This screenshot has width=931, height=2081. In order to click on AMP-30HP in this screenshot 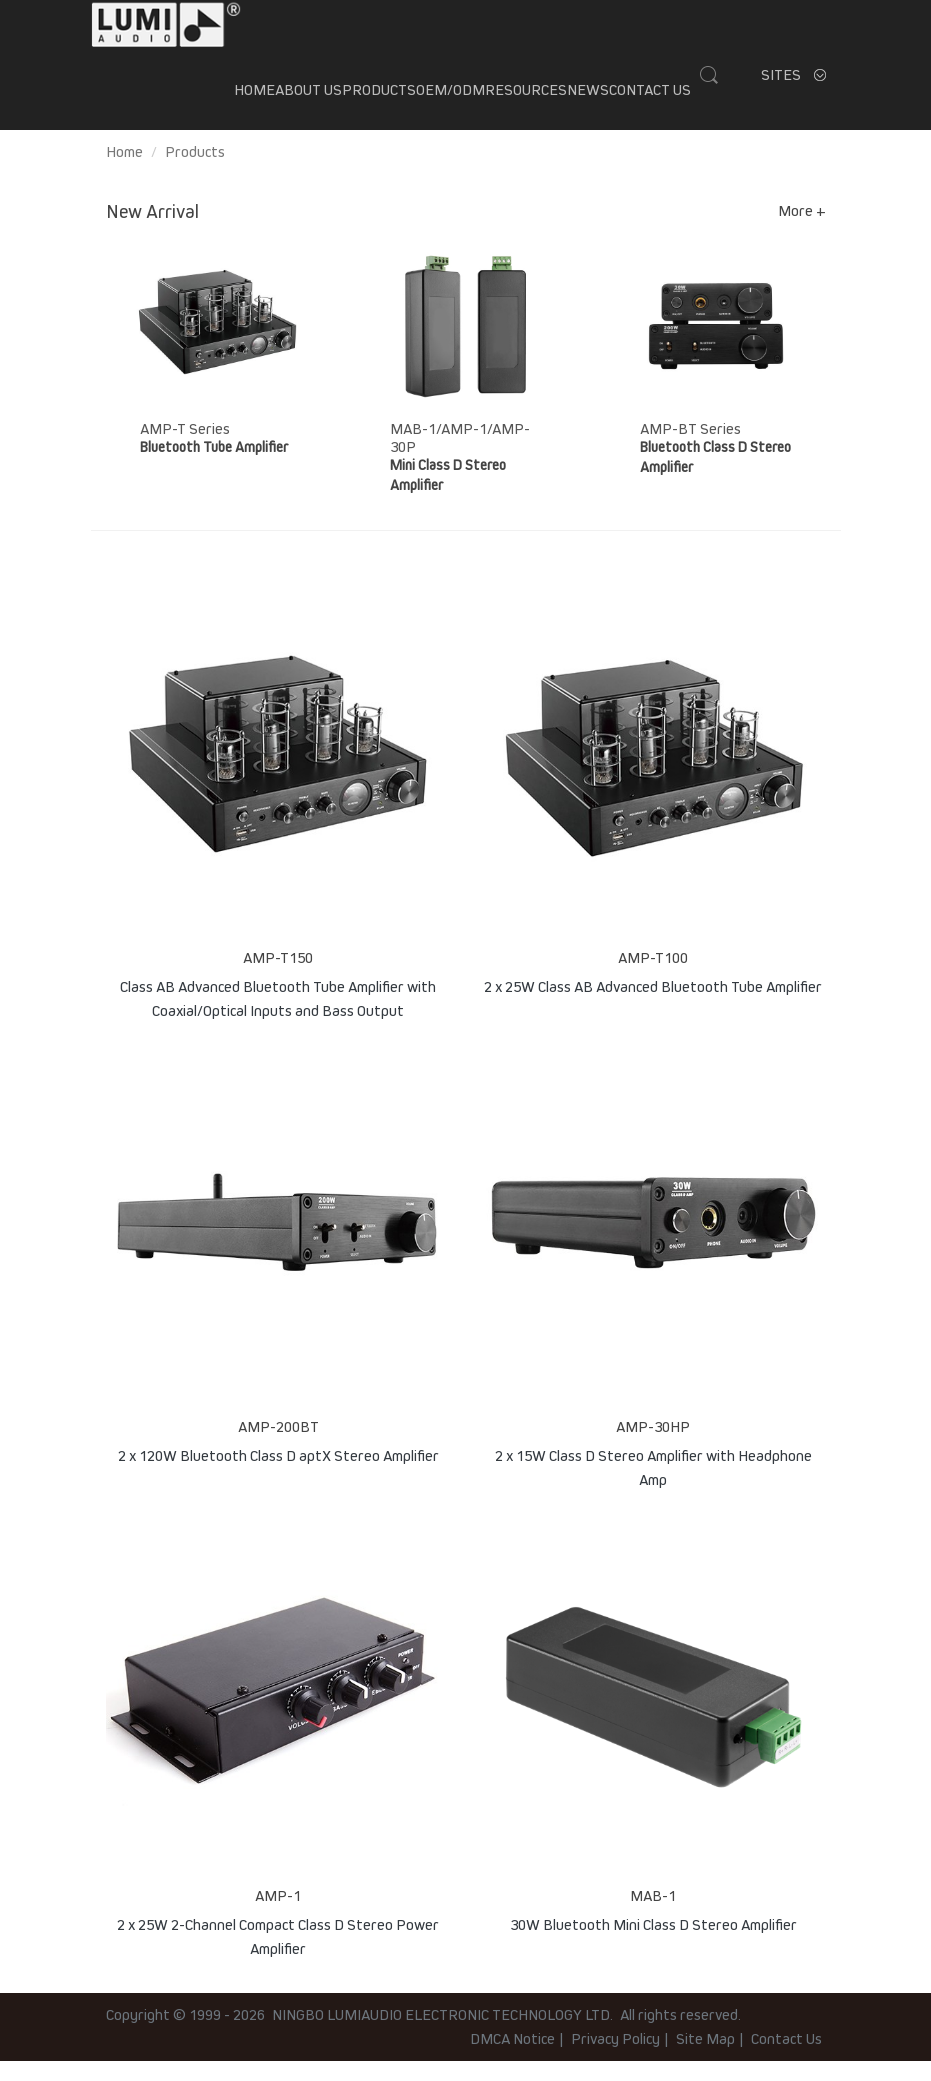, I will do `click(653, 1447)`.